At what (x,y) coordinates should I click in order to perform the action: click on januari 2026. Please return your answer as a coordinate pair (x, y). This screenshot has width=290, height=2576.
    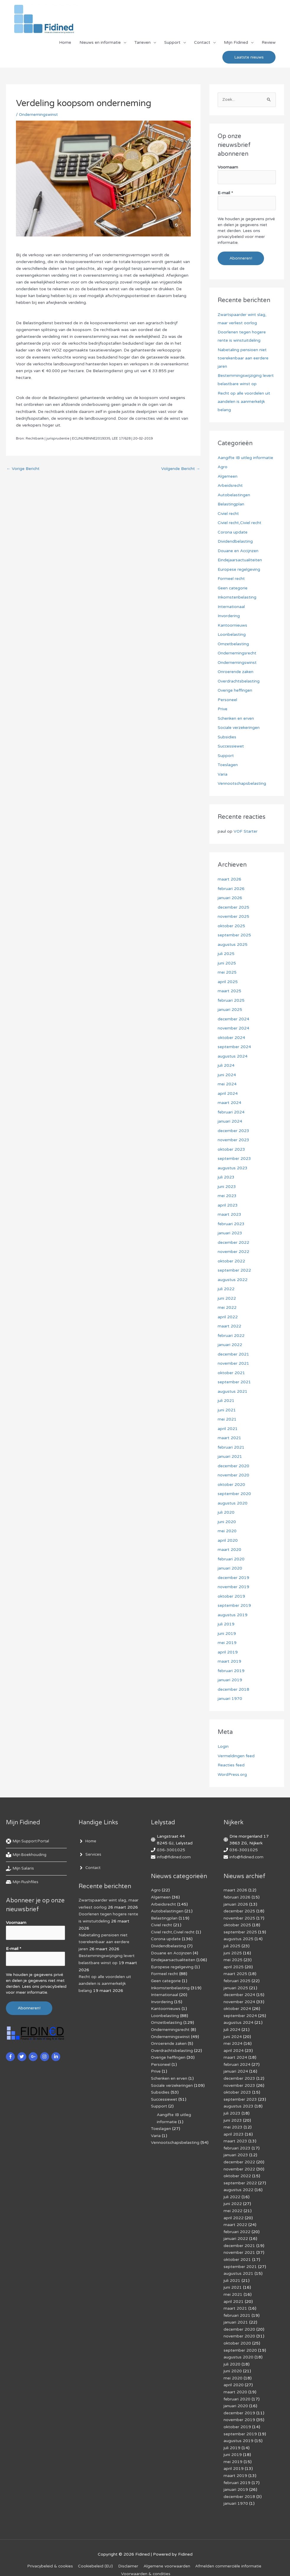
    Looking at the image, I should click on (230, 898).